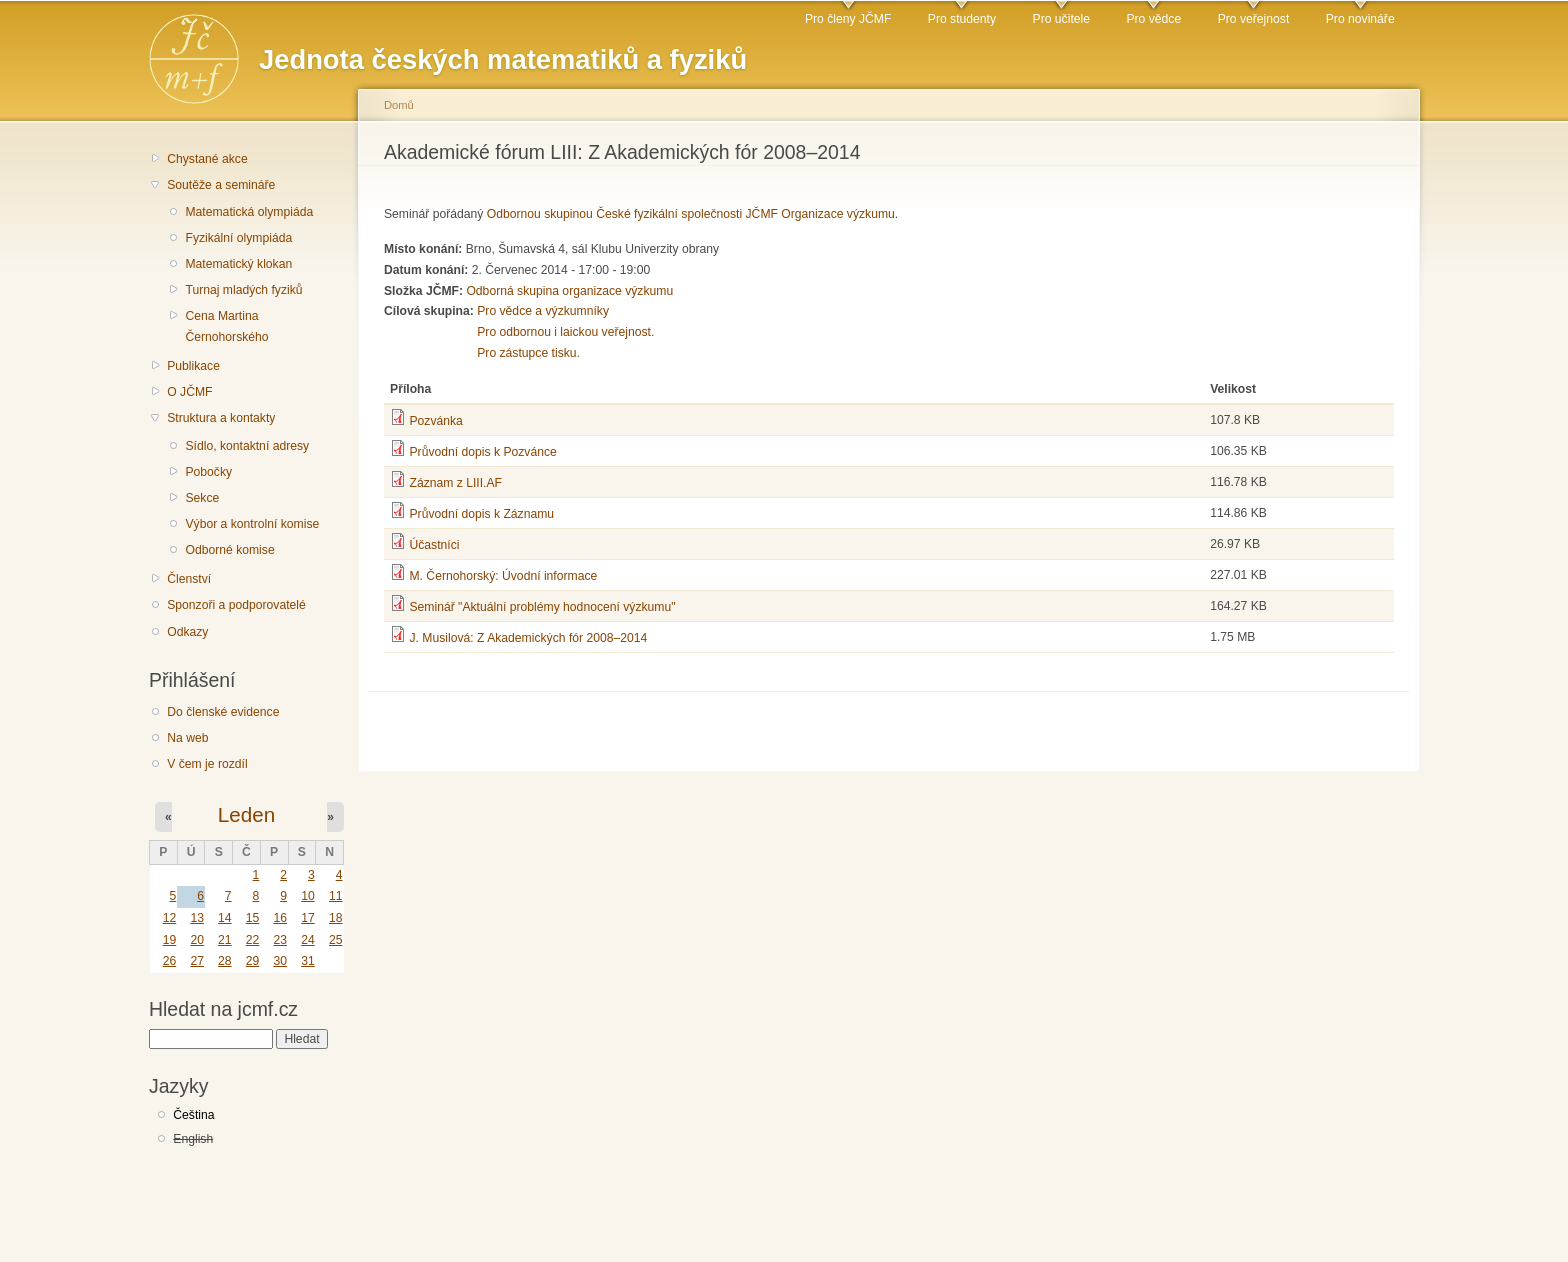 This screenshot has height=1262, width=1568. I want to click on 18, so click(336, 918).